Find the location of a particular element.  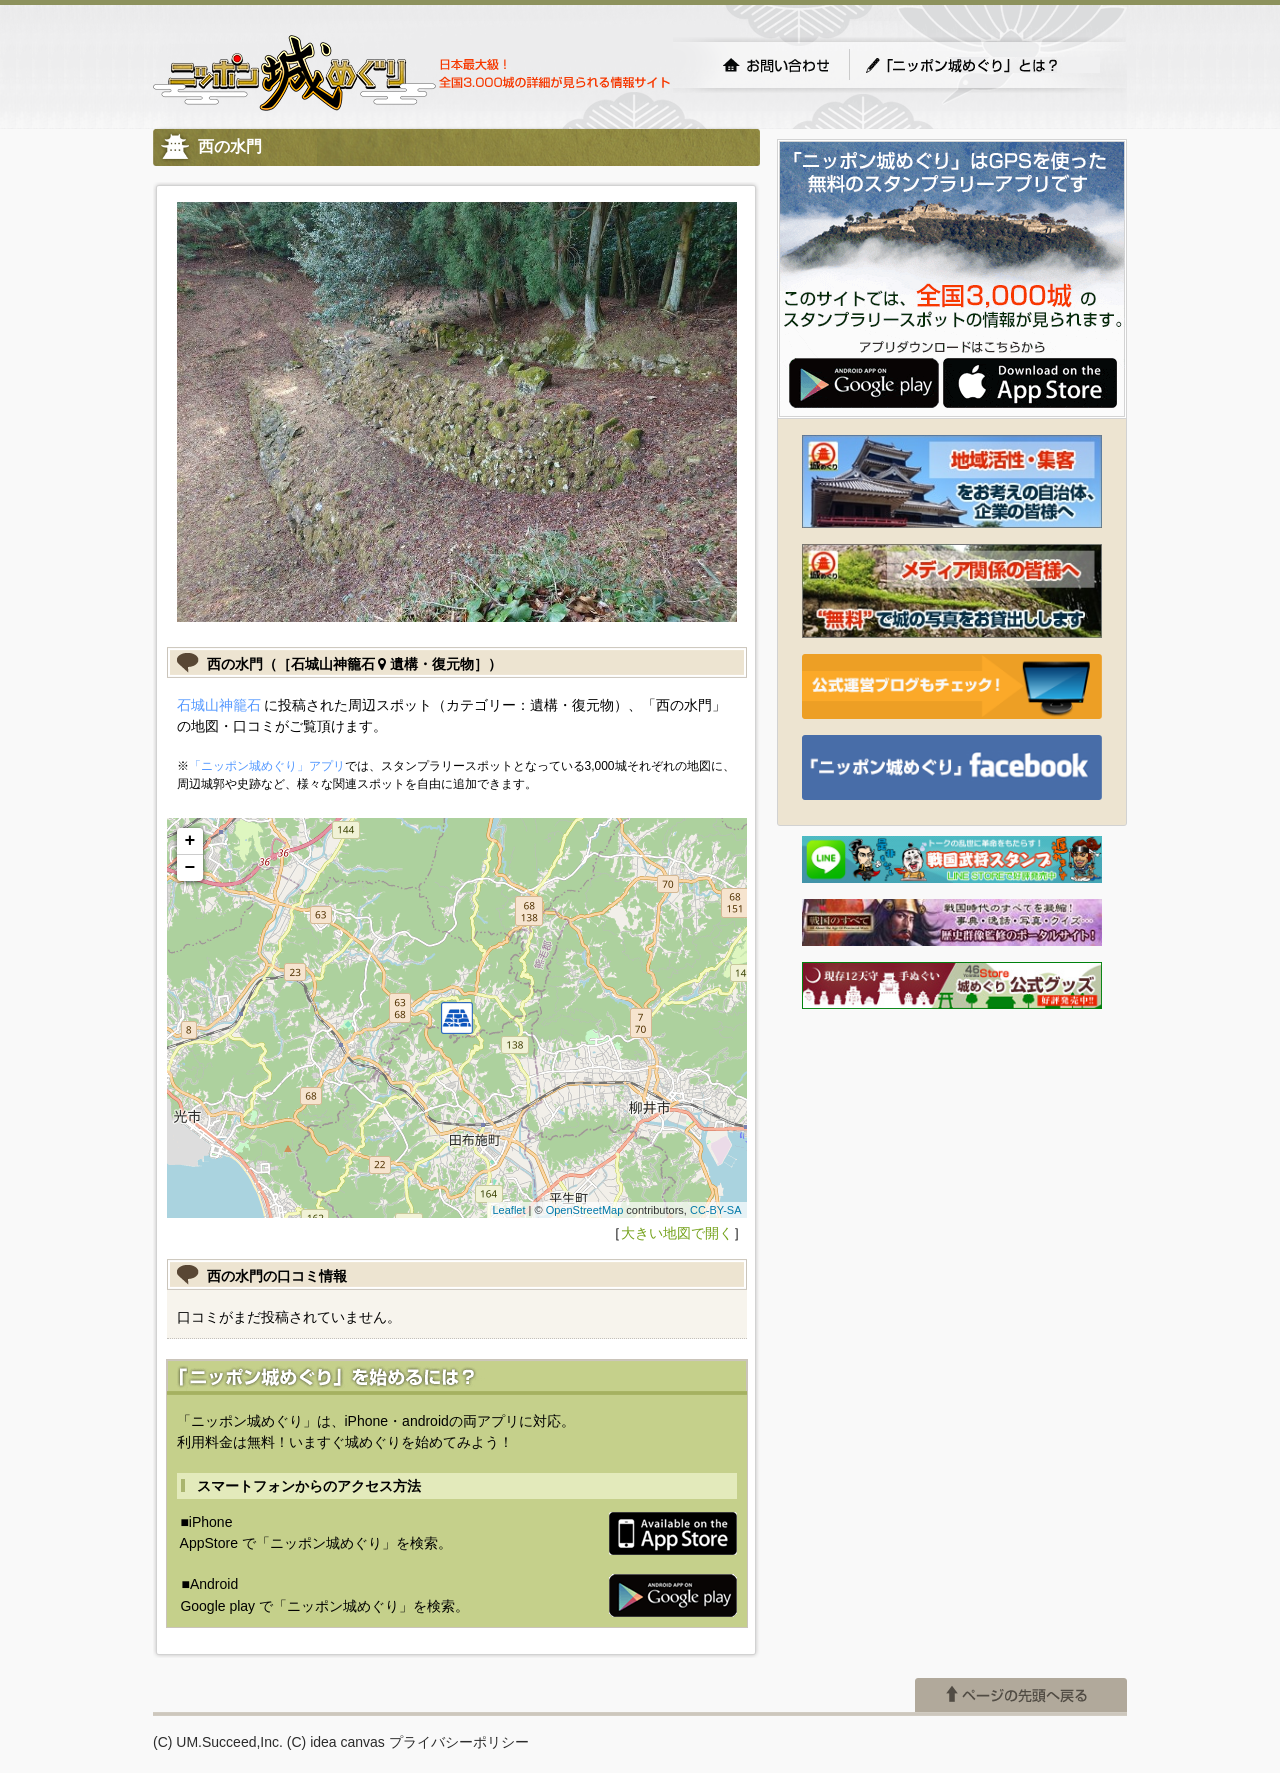

「ニッポン城めぐり」アプリ is located at coordinates (267, 766).